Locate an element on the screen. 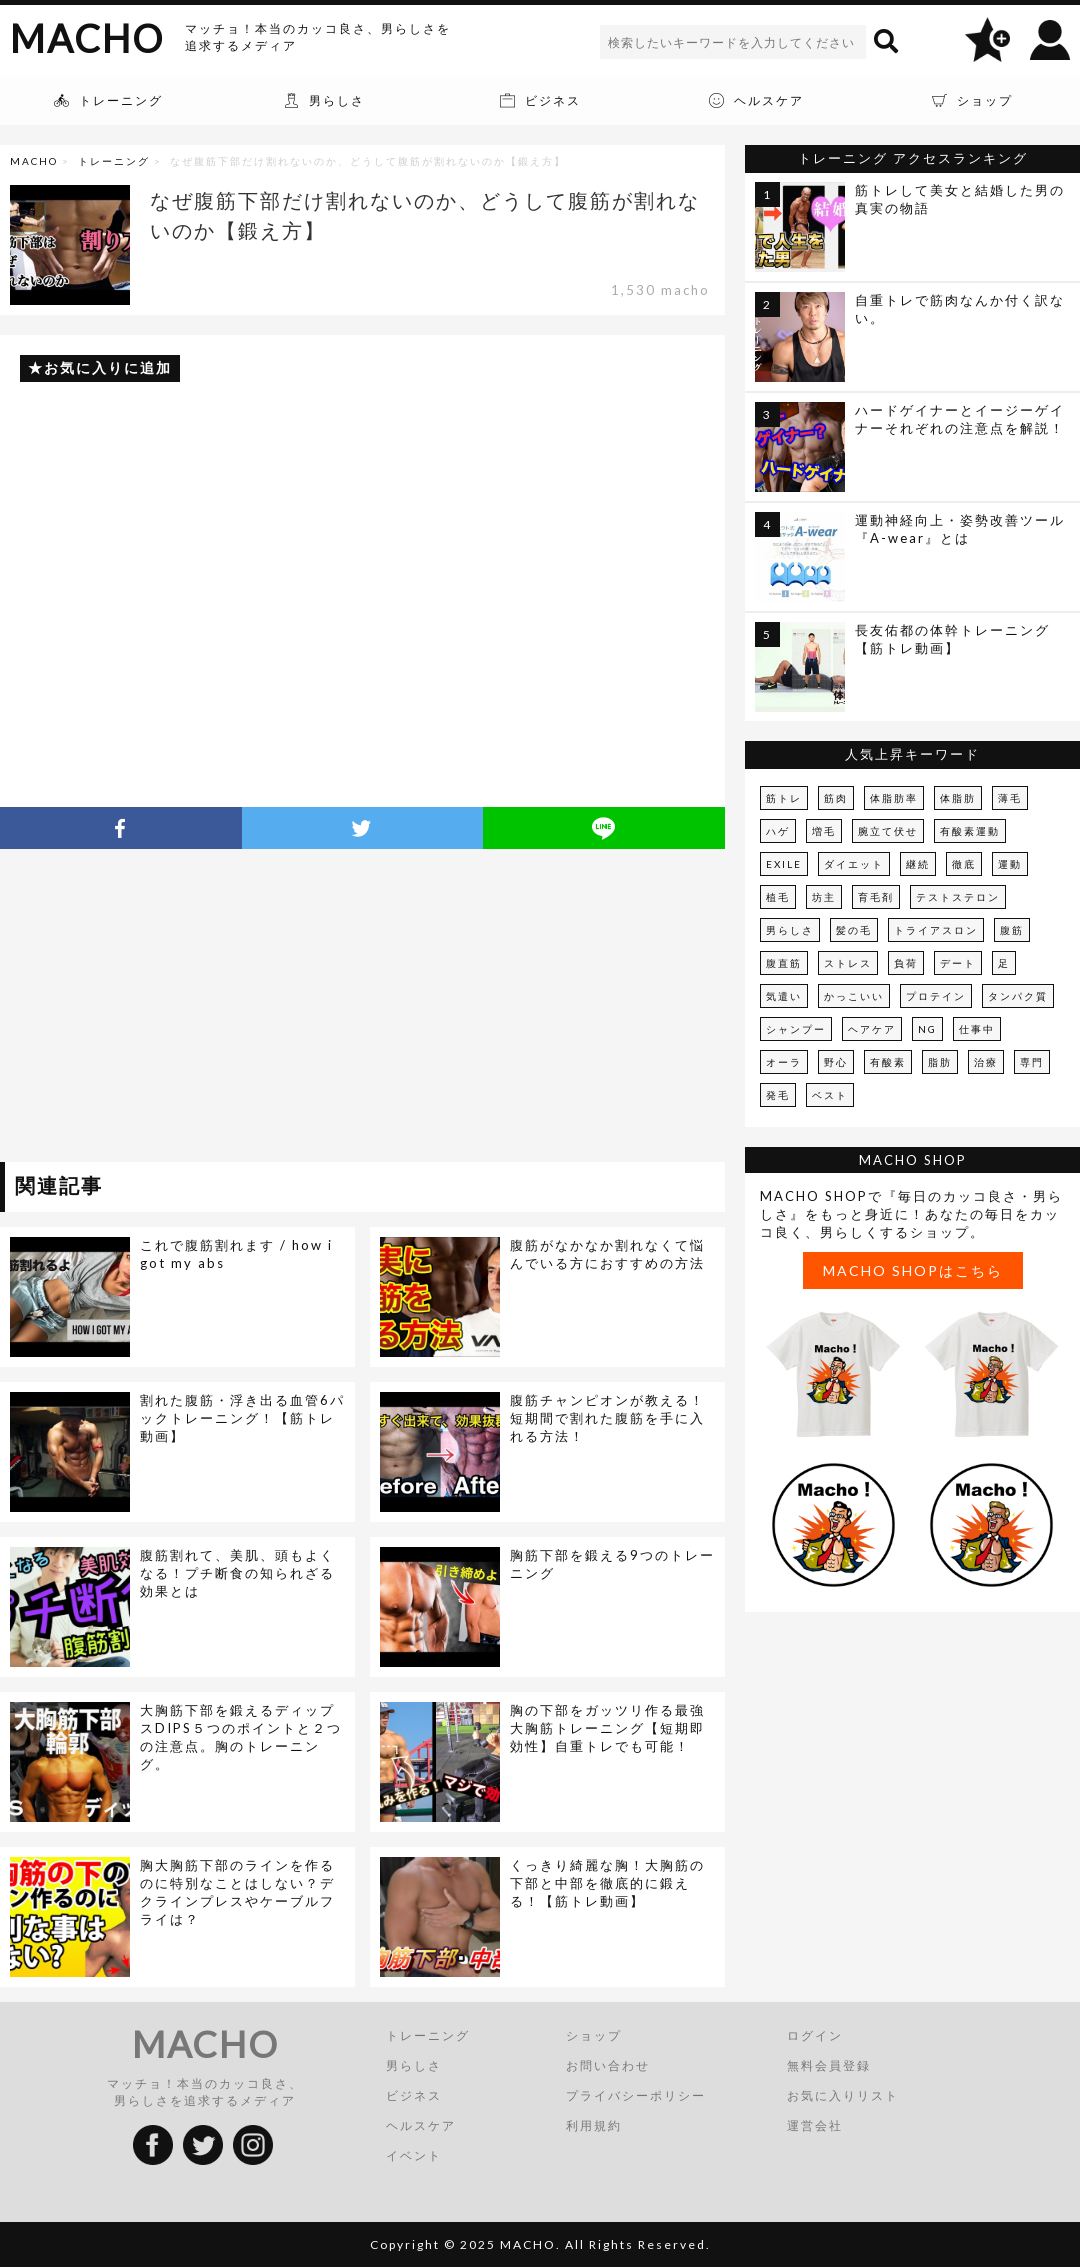  これで腹筋割れます / how i got my abs is located at coordinates (236, 1254).